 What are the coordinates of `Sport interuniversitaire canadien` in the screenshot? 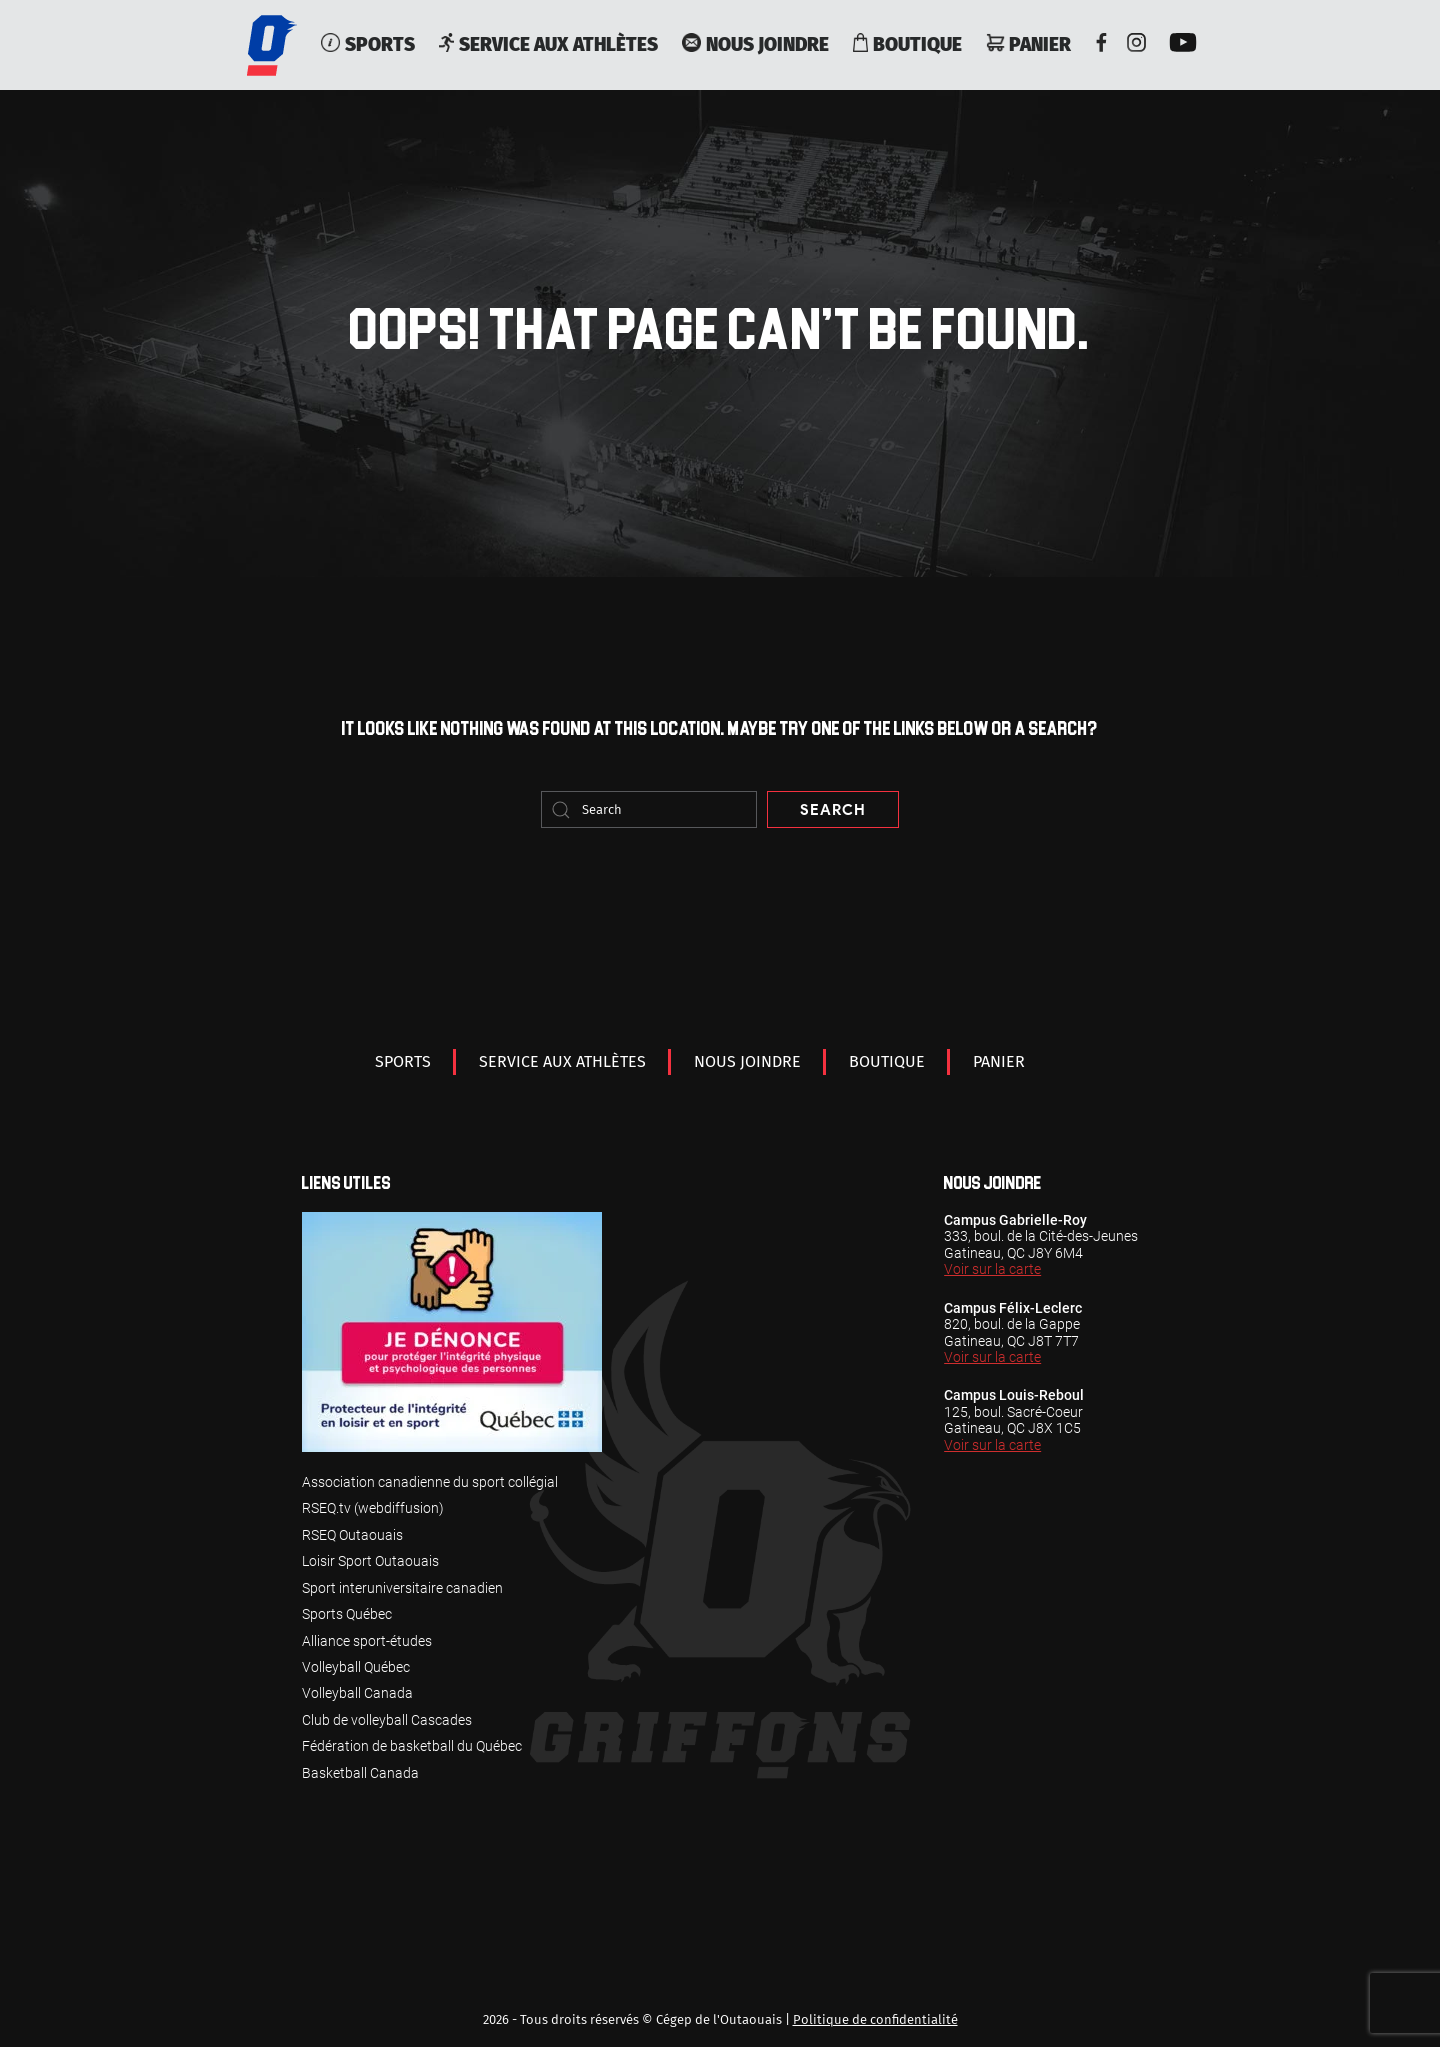 It's located at (402, 1588).